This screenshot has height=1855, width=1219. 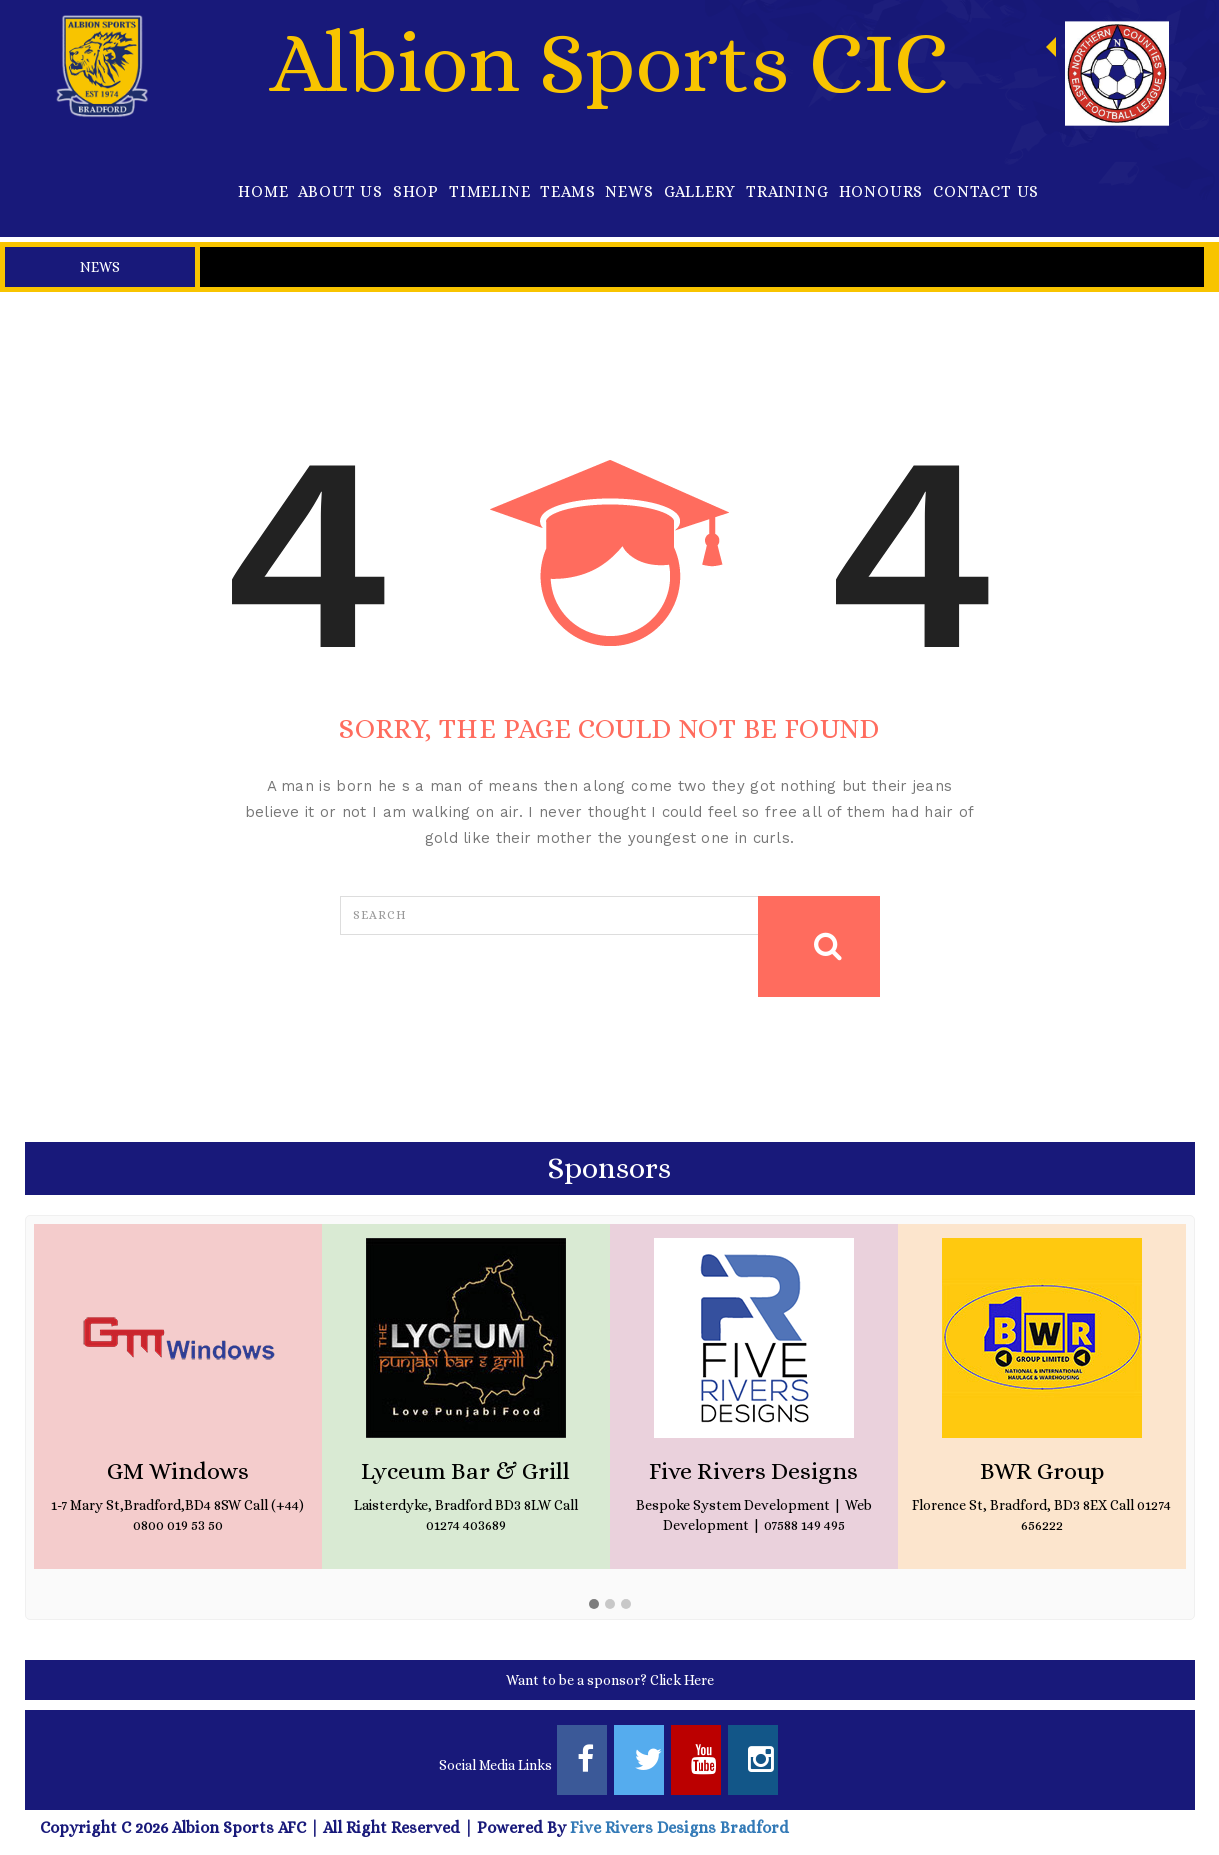 What do you see at coordinates (340, 191) in the screenshot?
I see `About Us` at bounding box center [340, 191].